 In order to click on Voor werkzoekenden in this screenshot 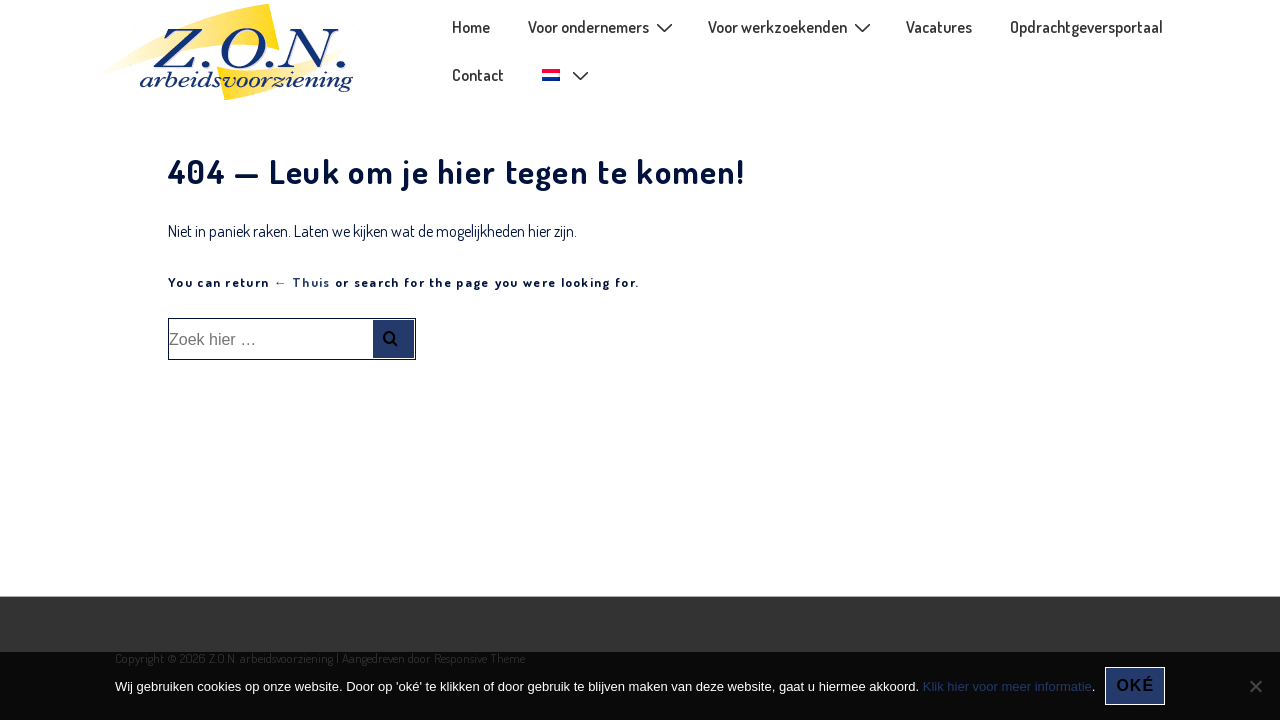, I will do `click(792, 26)`.